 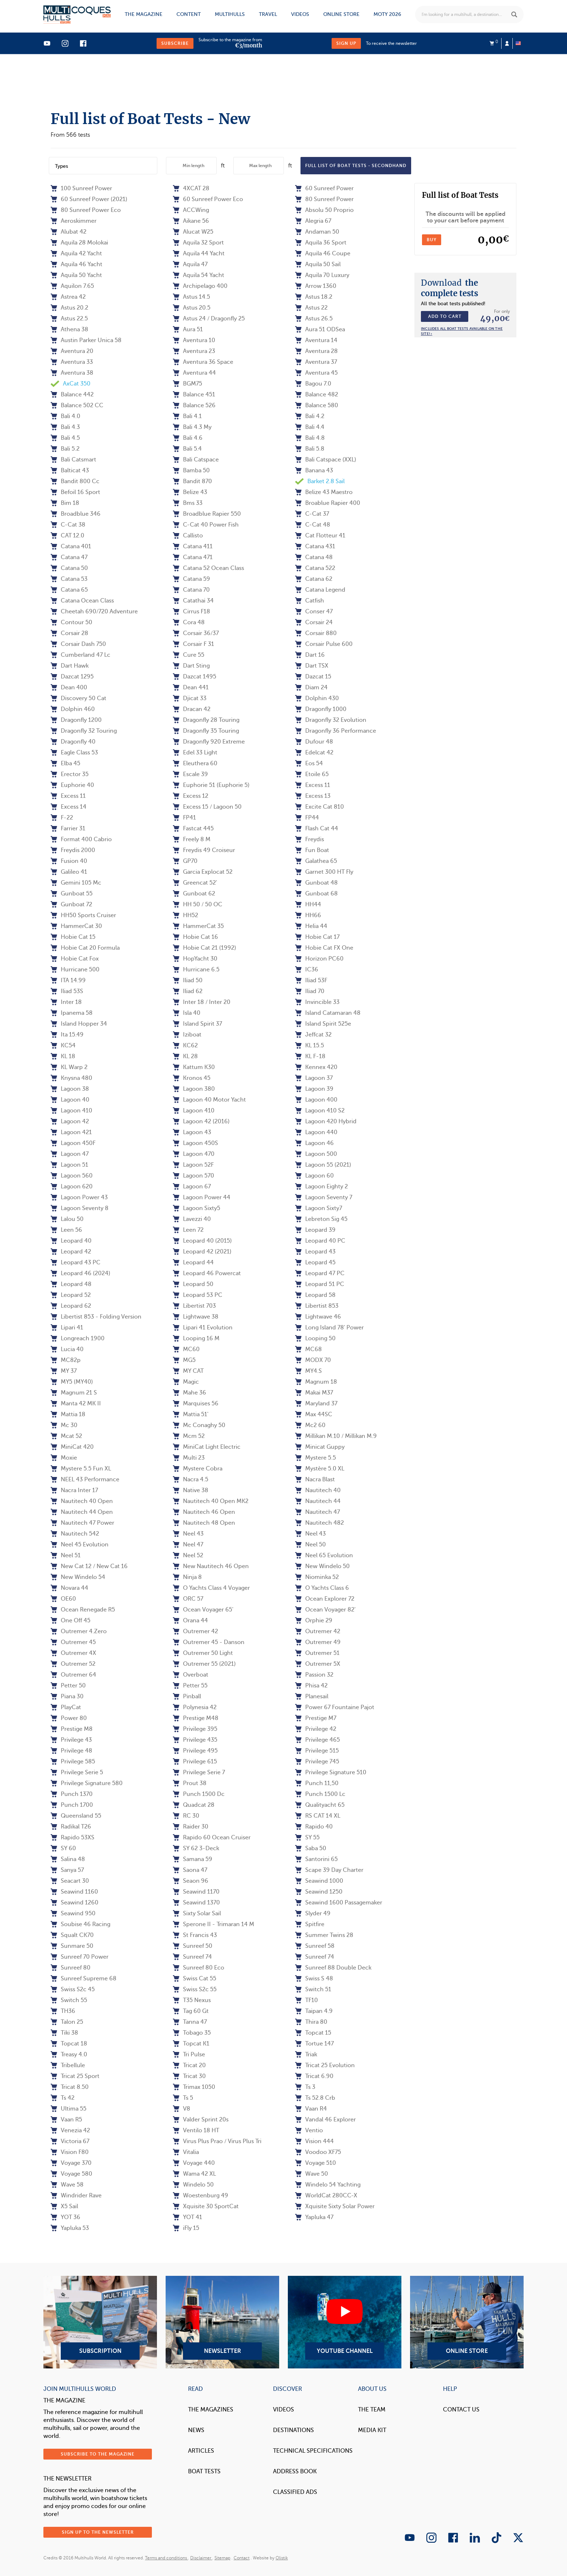 What do you see at coordinates (81, 1468) in the screenshot?
I see `Mystere 5.5 Fun XL` at bounding box center [81, 1468].